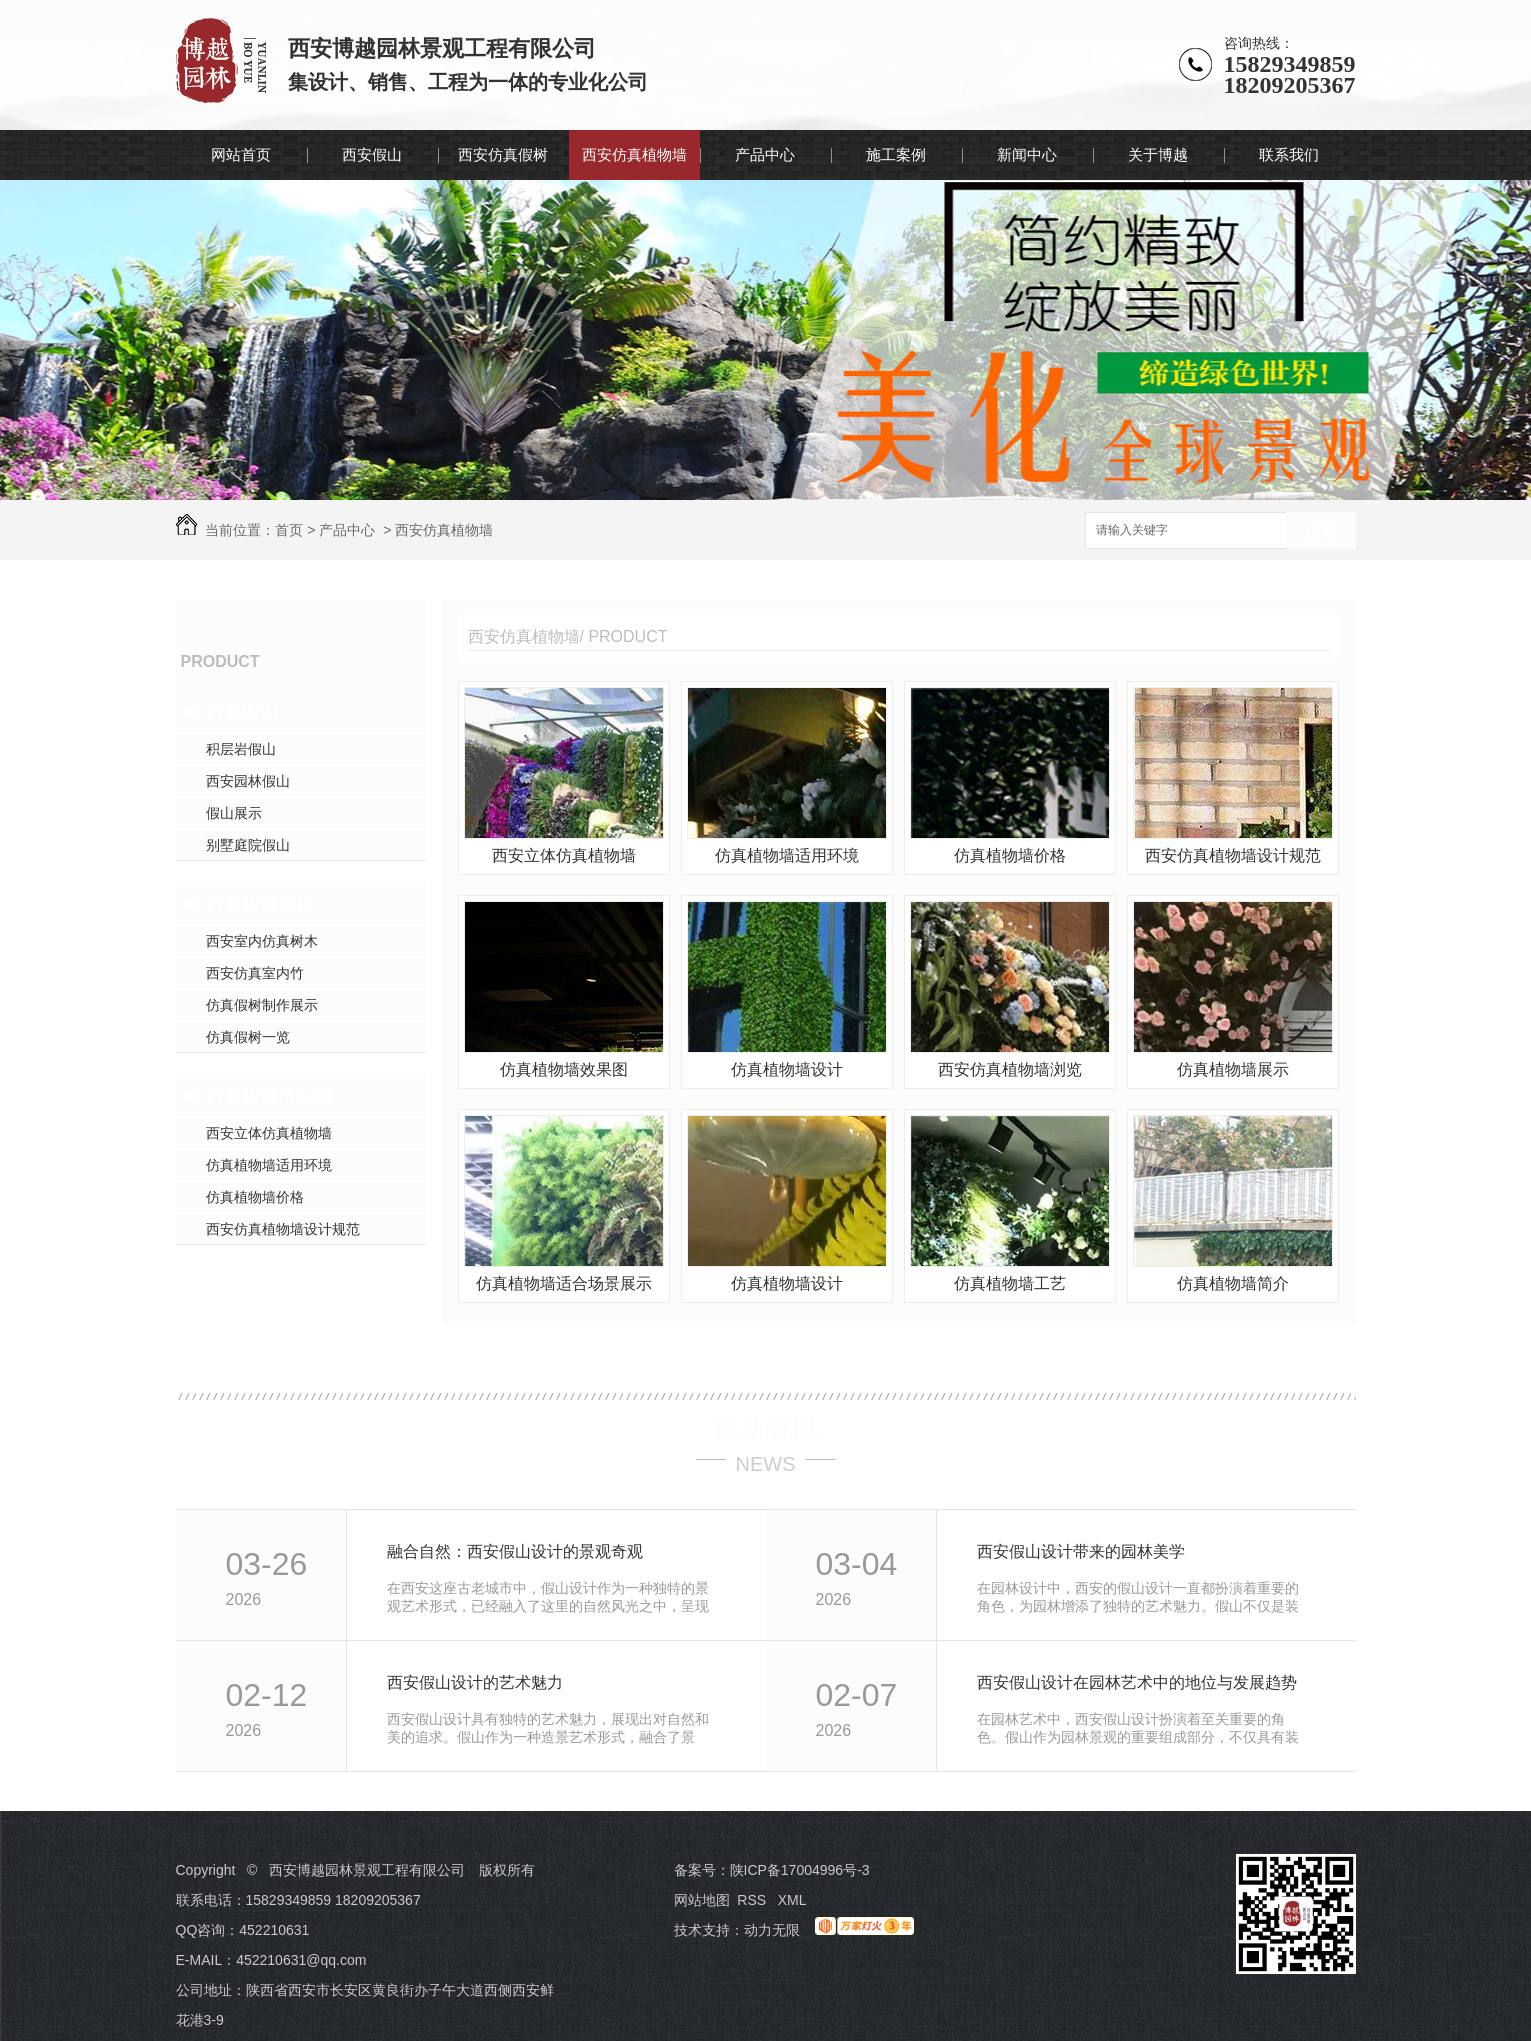 Image resolution: width=1531 pixels, height=2041 pixels. What do you see at coordinates (241, 749) in the screenshot?
I see `积层岩假山` at bounding box center [241, 749].